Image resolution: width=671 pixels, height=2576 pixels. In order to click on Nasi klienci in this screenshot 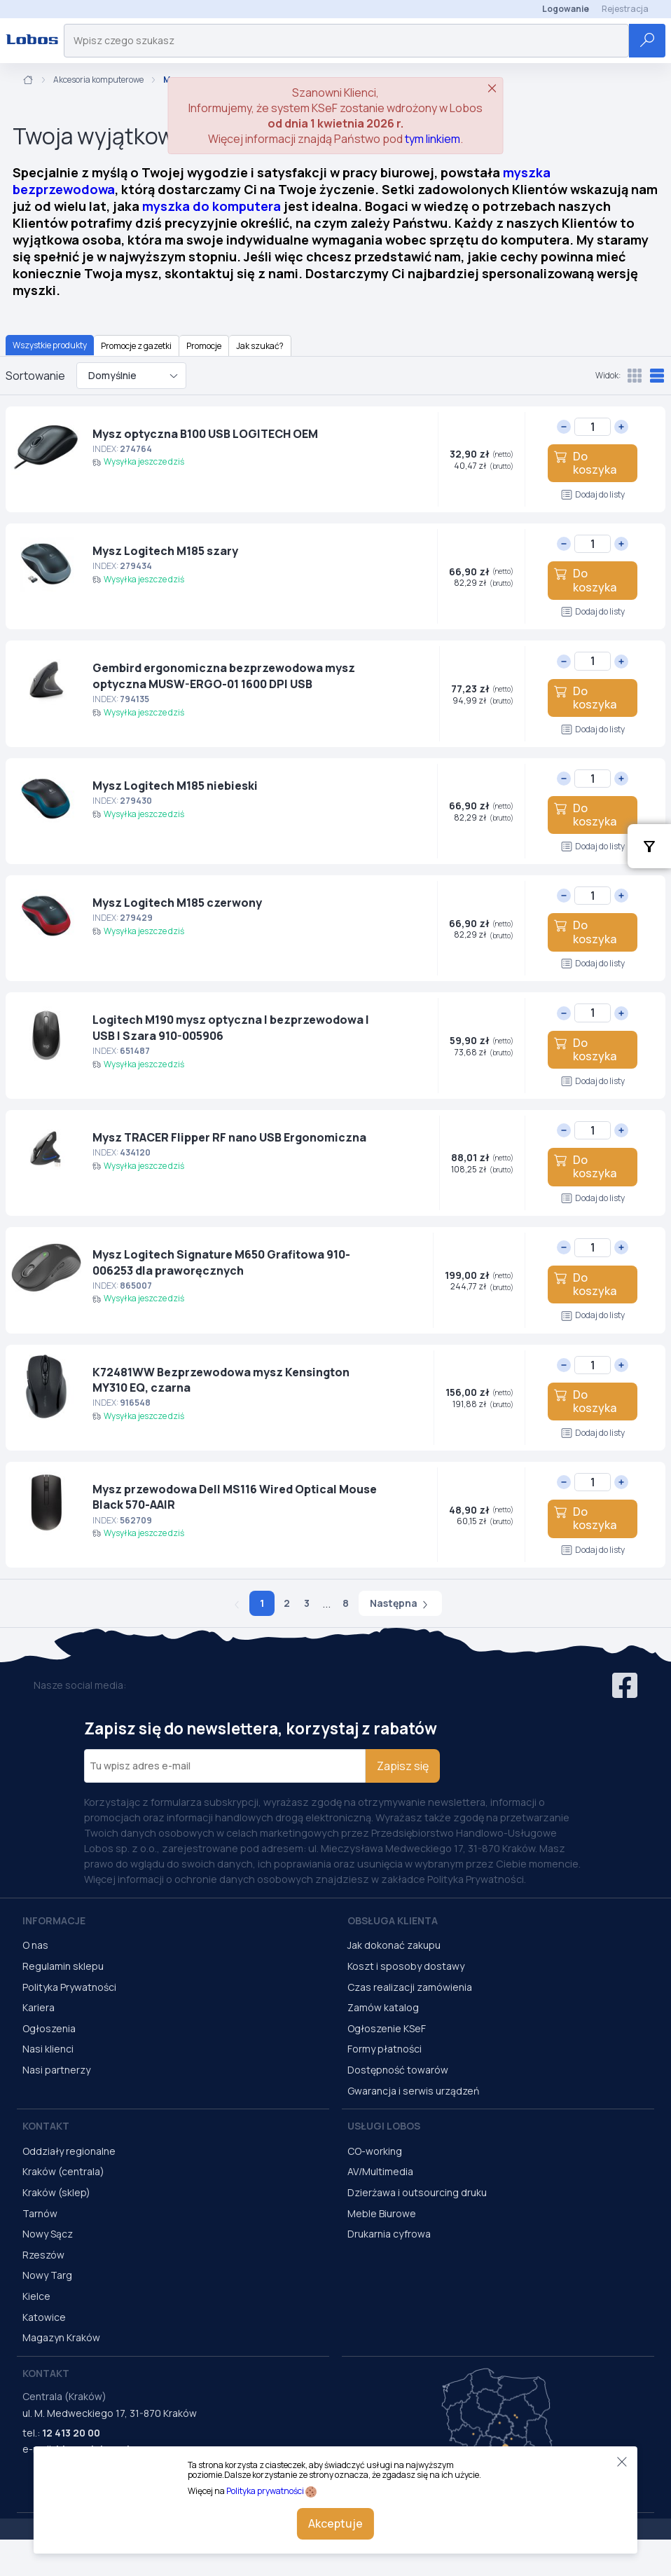, I will do `click(48, 2048)`.